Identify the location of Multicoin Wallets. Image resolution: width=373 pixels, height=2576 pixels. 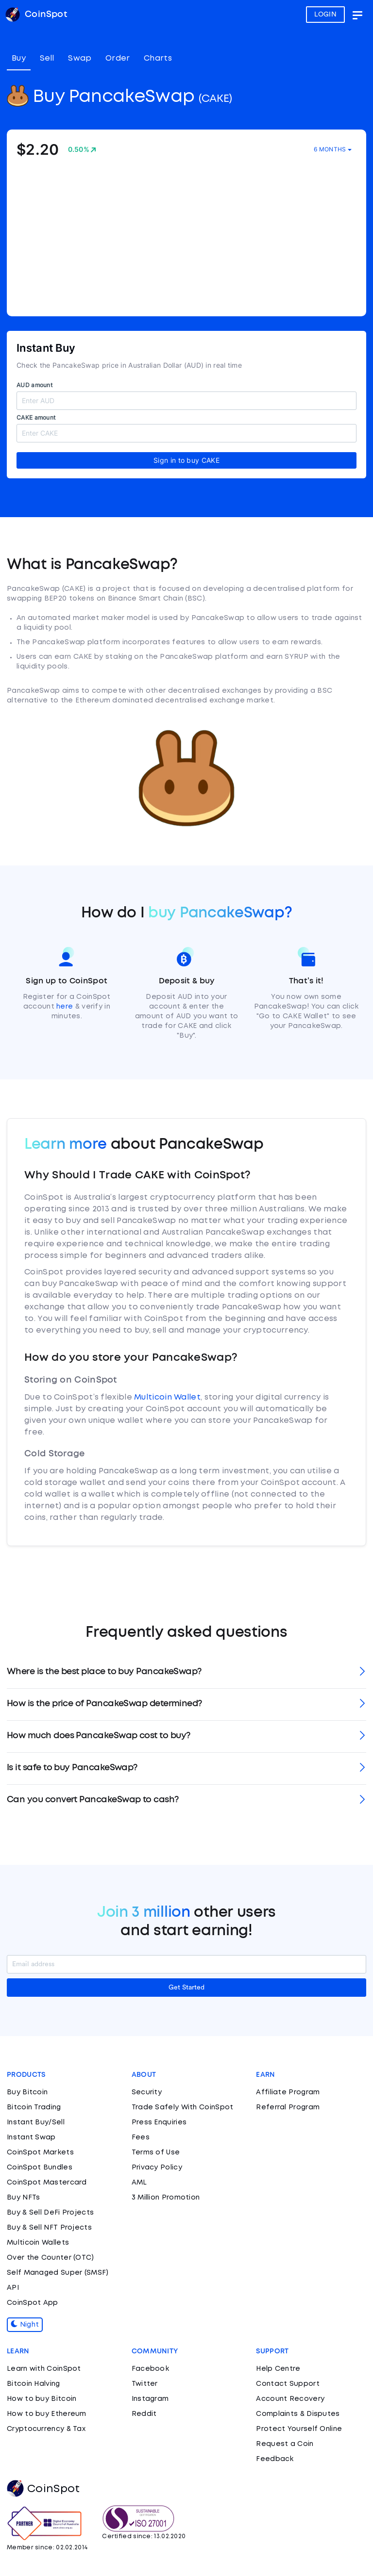
(38, 2243).